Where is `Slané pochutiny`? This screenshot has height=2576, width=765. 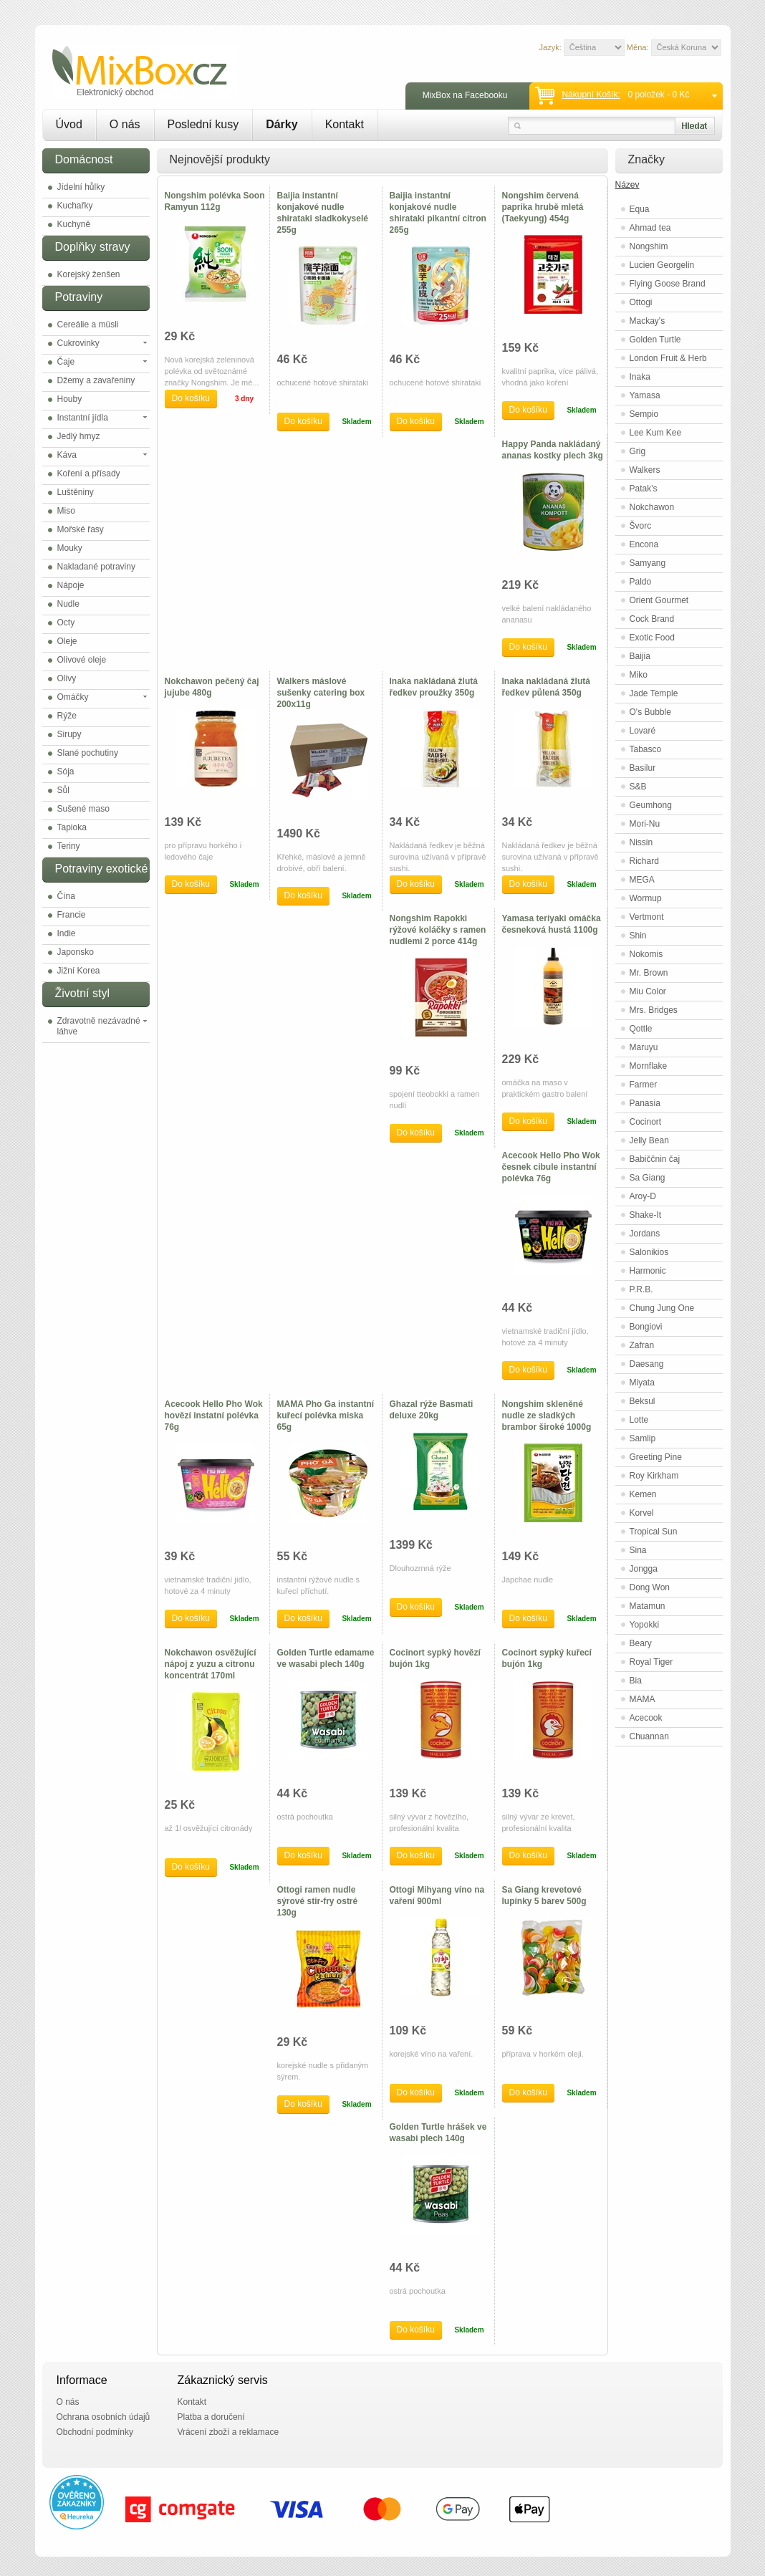
Slané pochutiny is located at coordinates (87, 753).